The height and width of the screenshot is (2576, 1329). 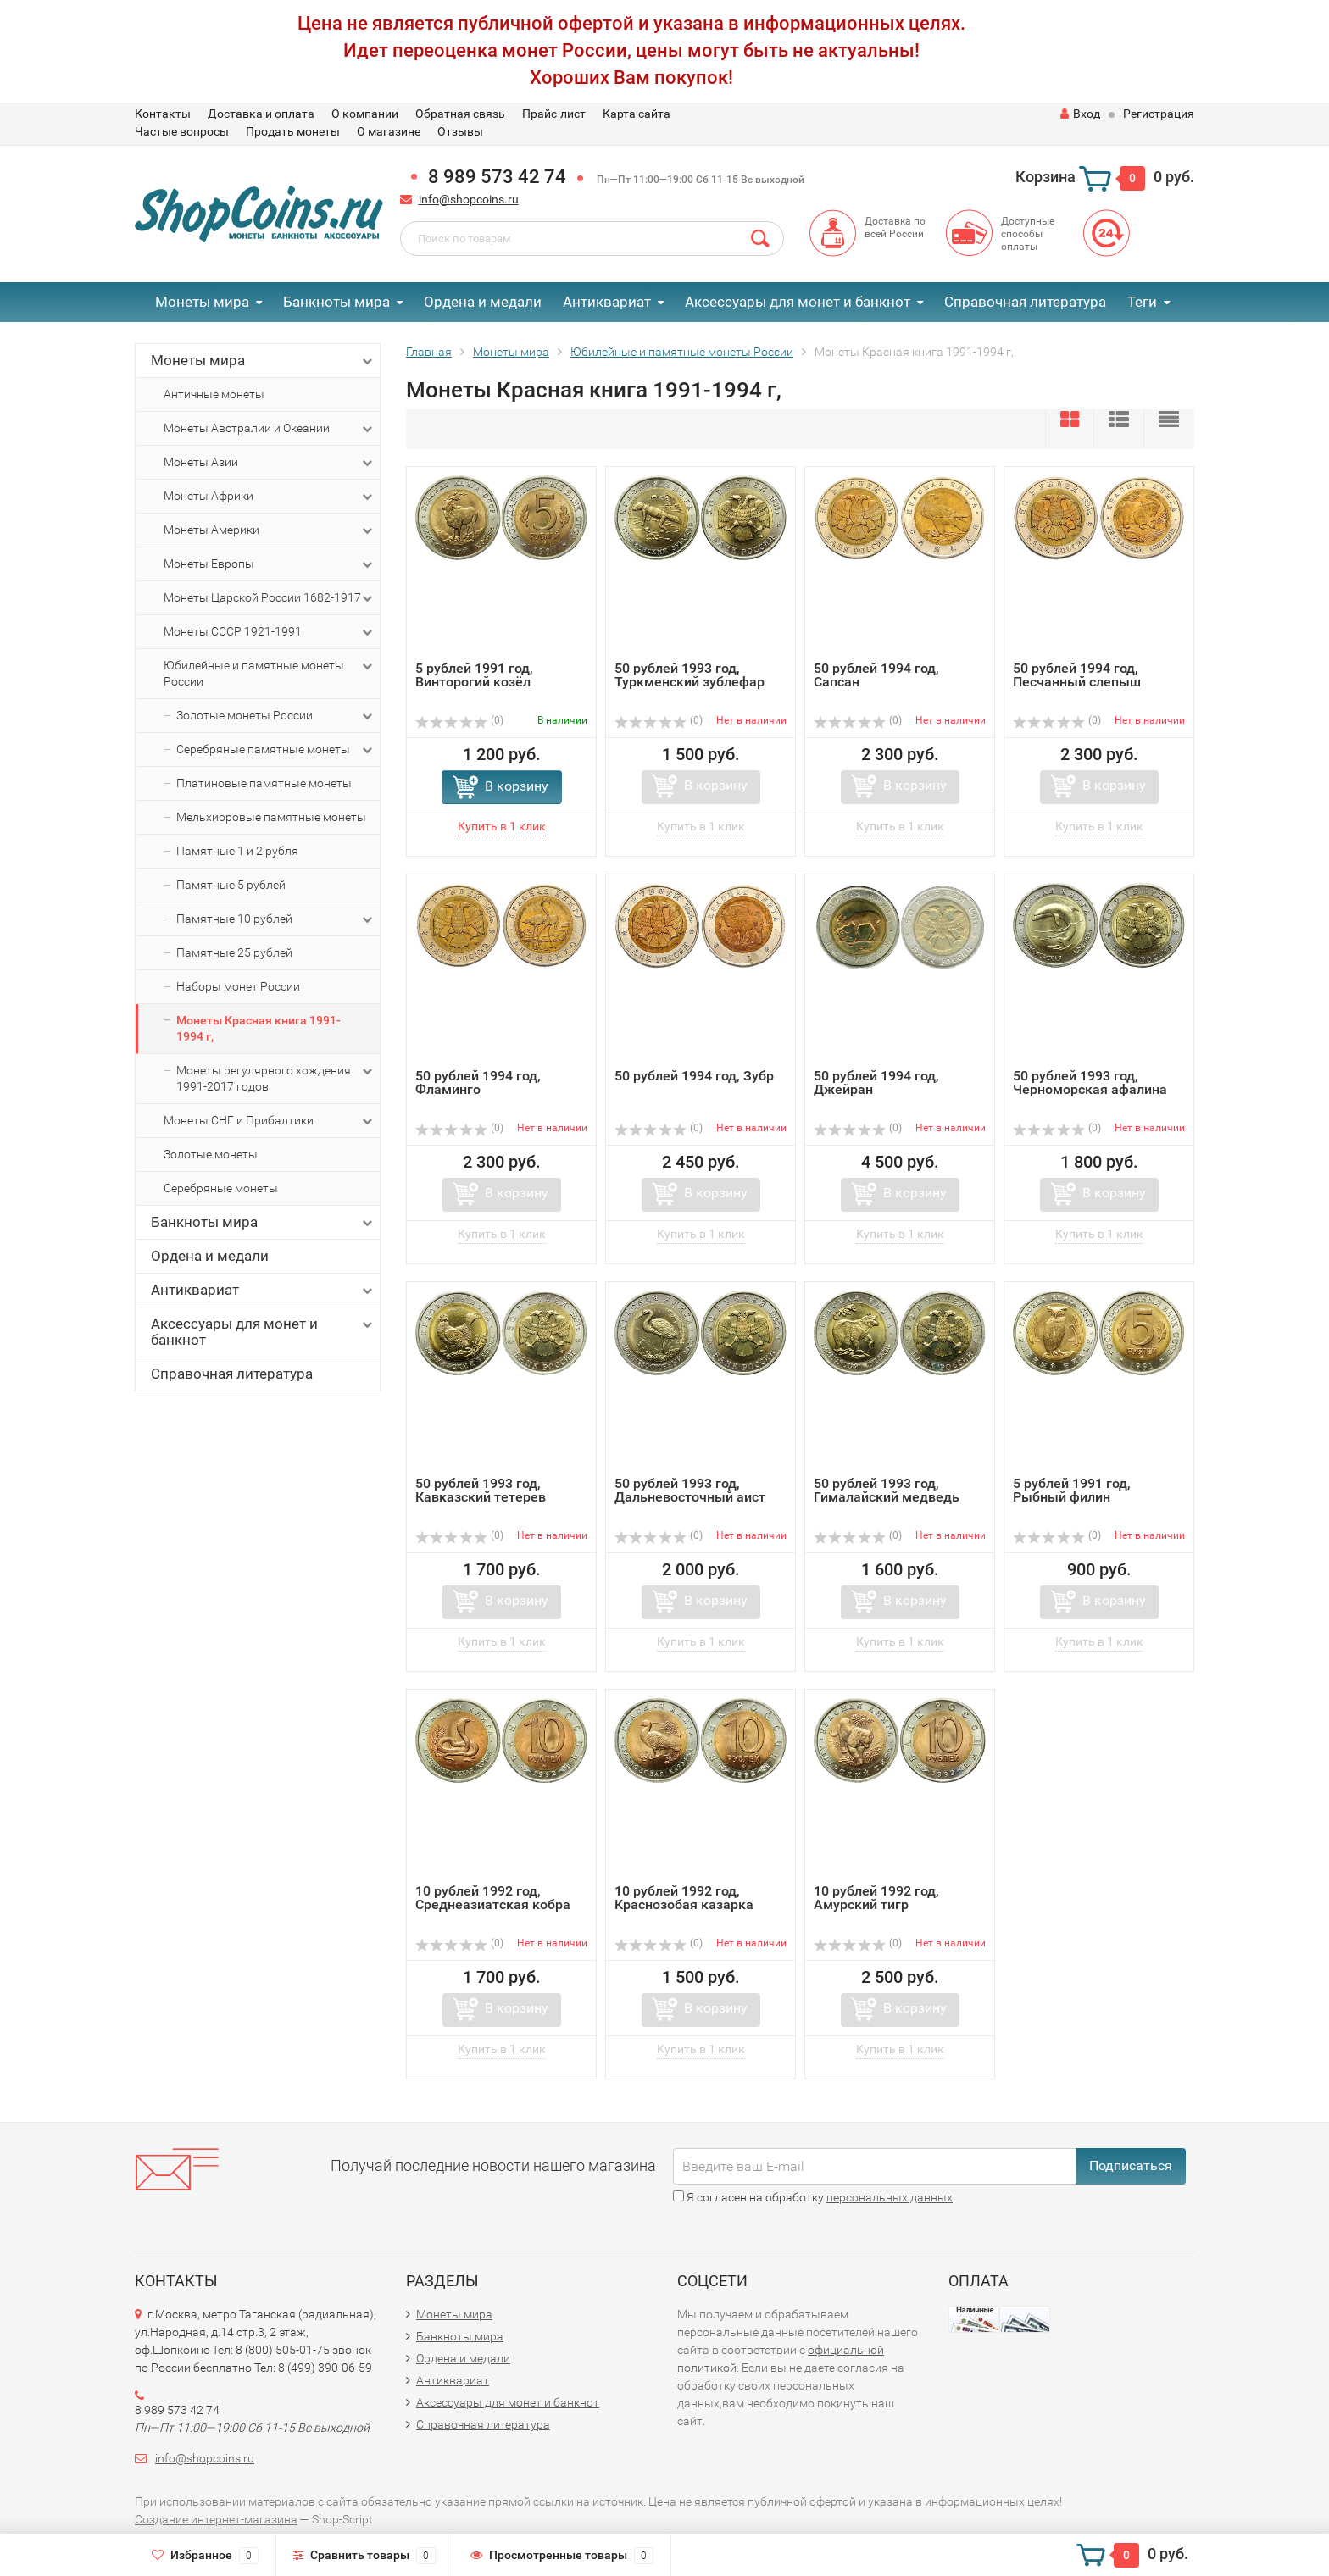 What do you see at coordinates (182, 131) in the screenshot?
I see `Частые вопросы` at bounding box center [182, 131].